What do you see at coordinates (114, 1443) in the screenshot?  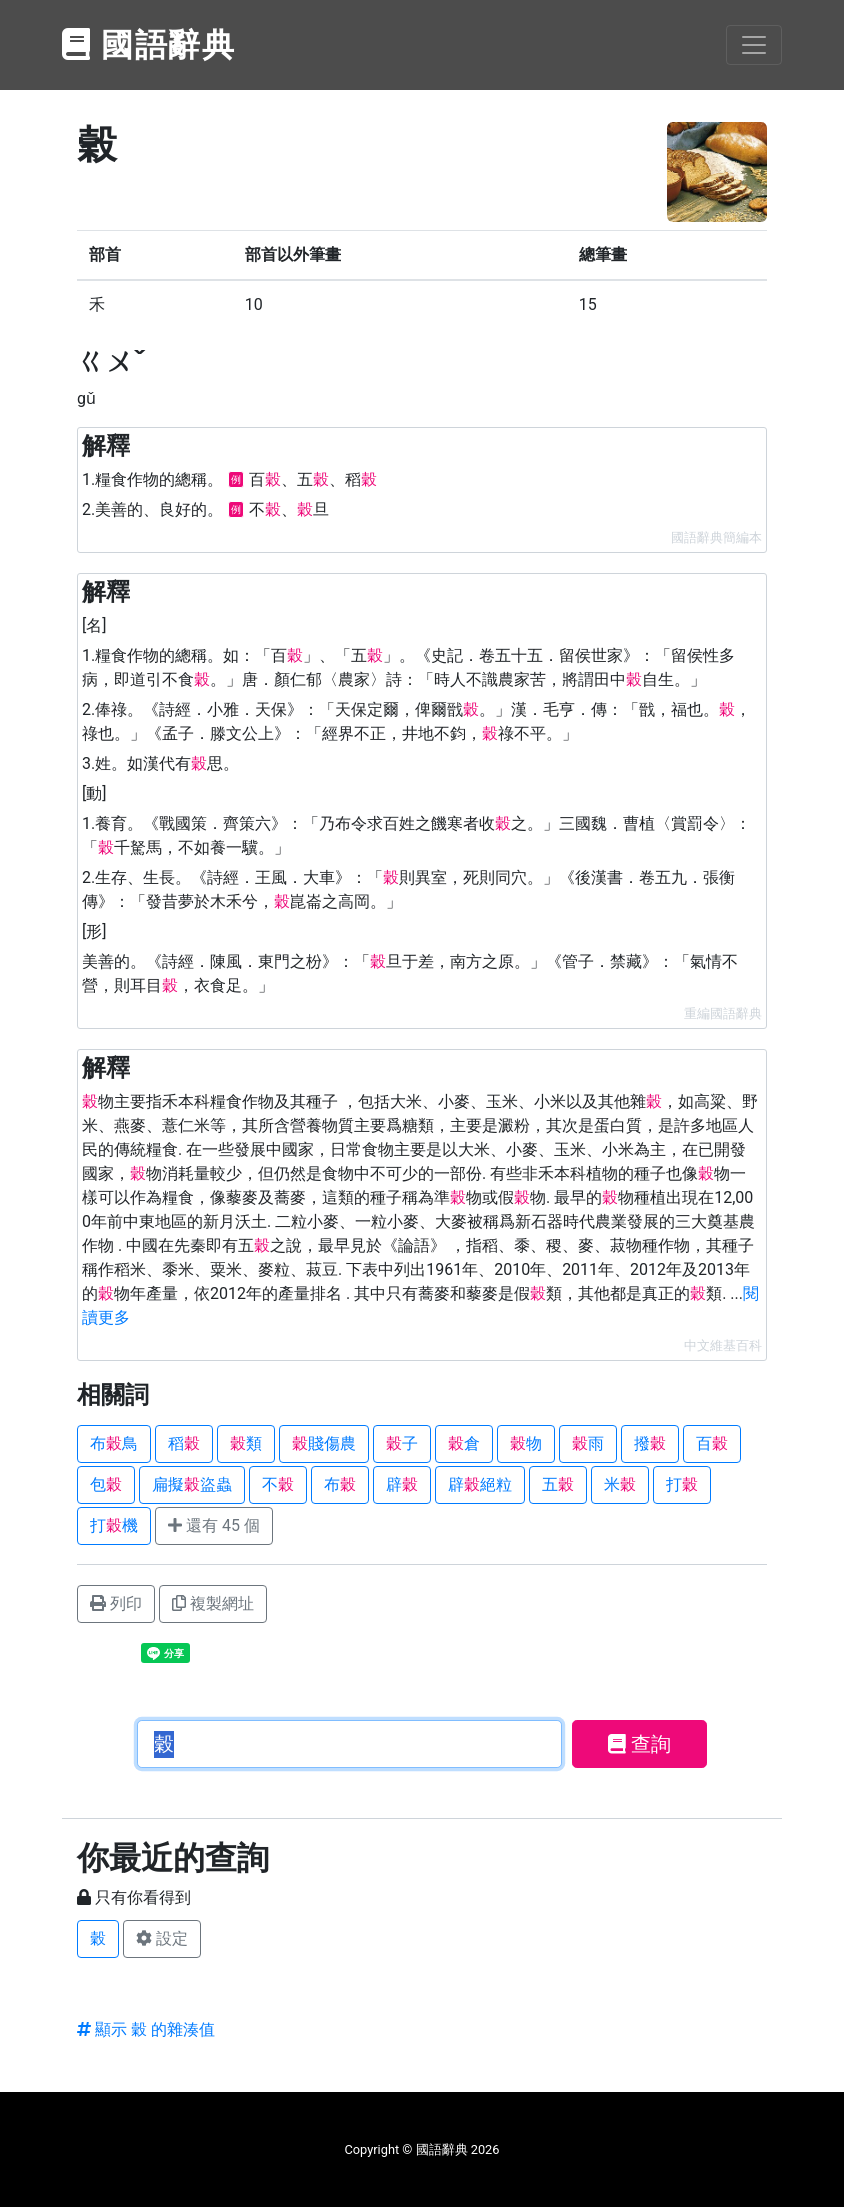 I see `布鳥` at bounding box center [114, 1443].